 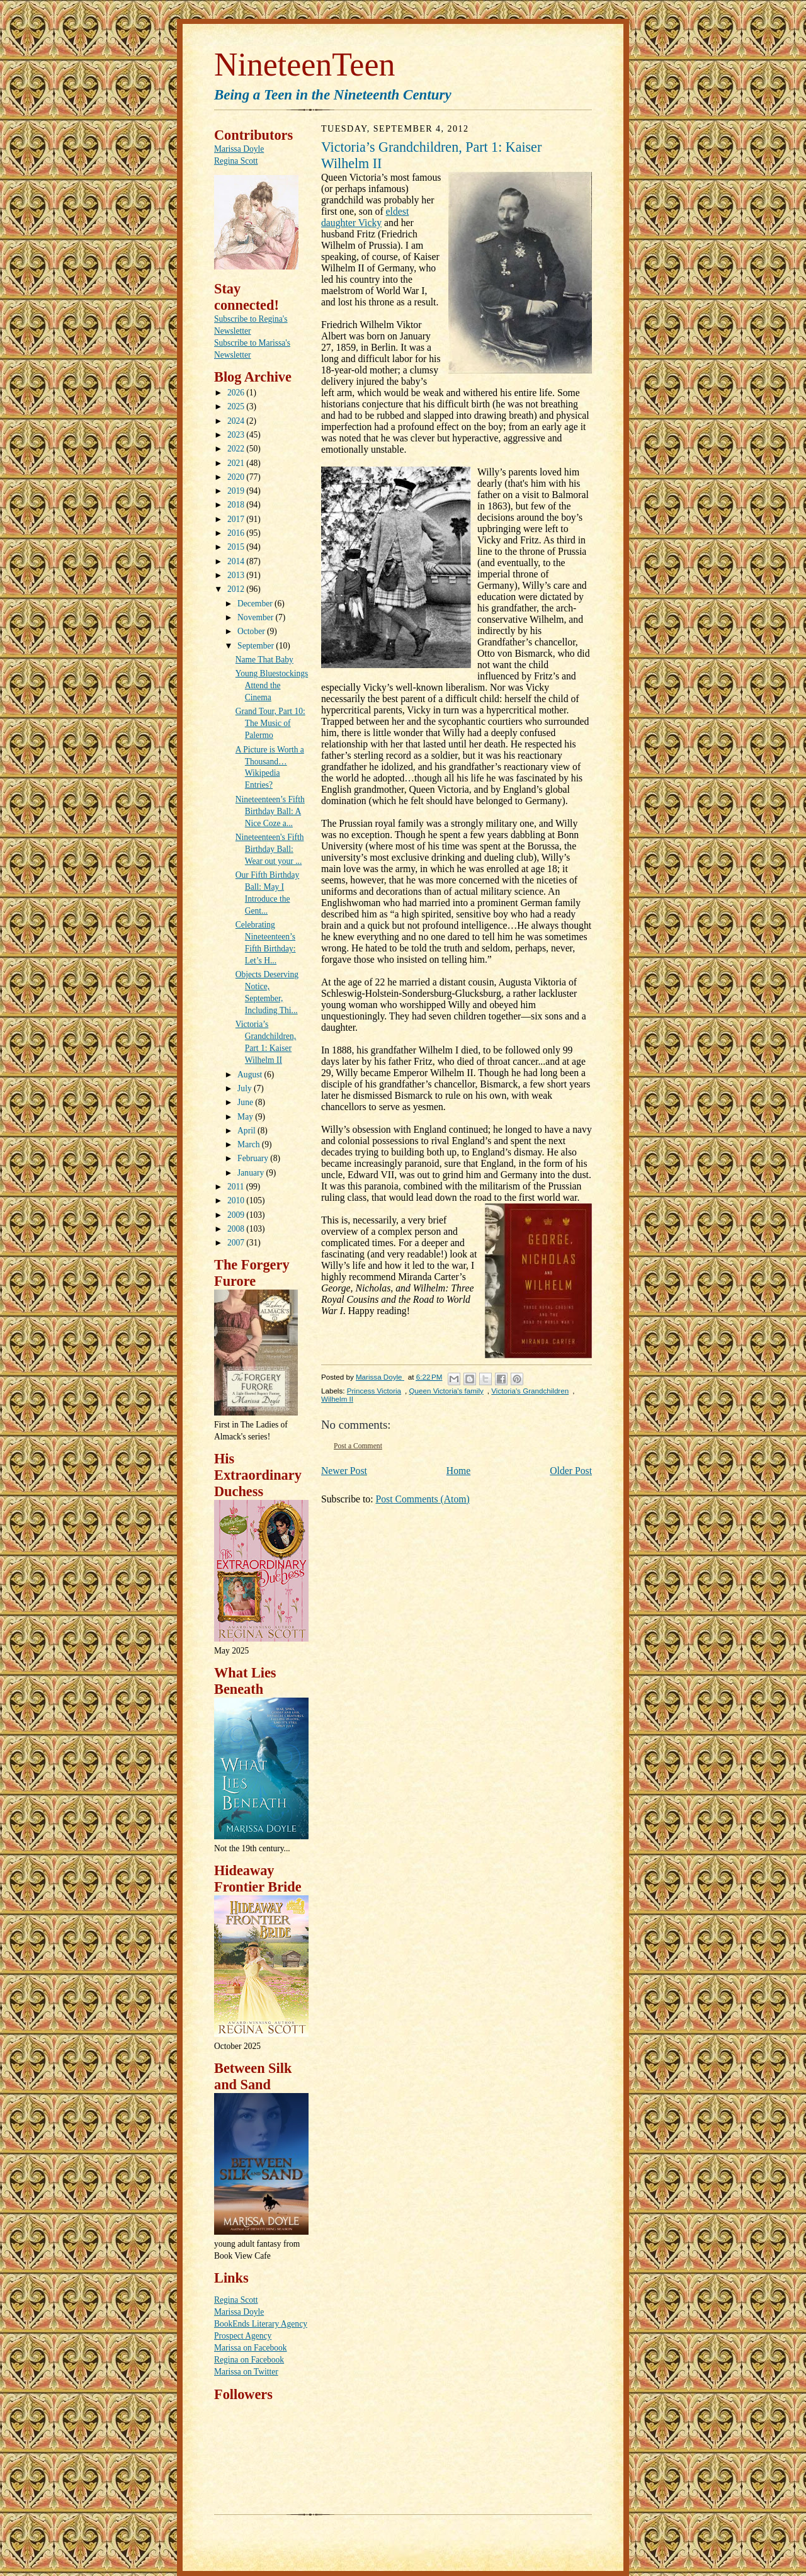 I want to click on 2011, so click(x=236, y=1186).